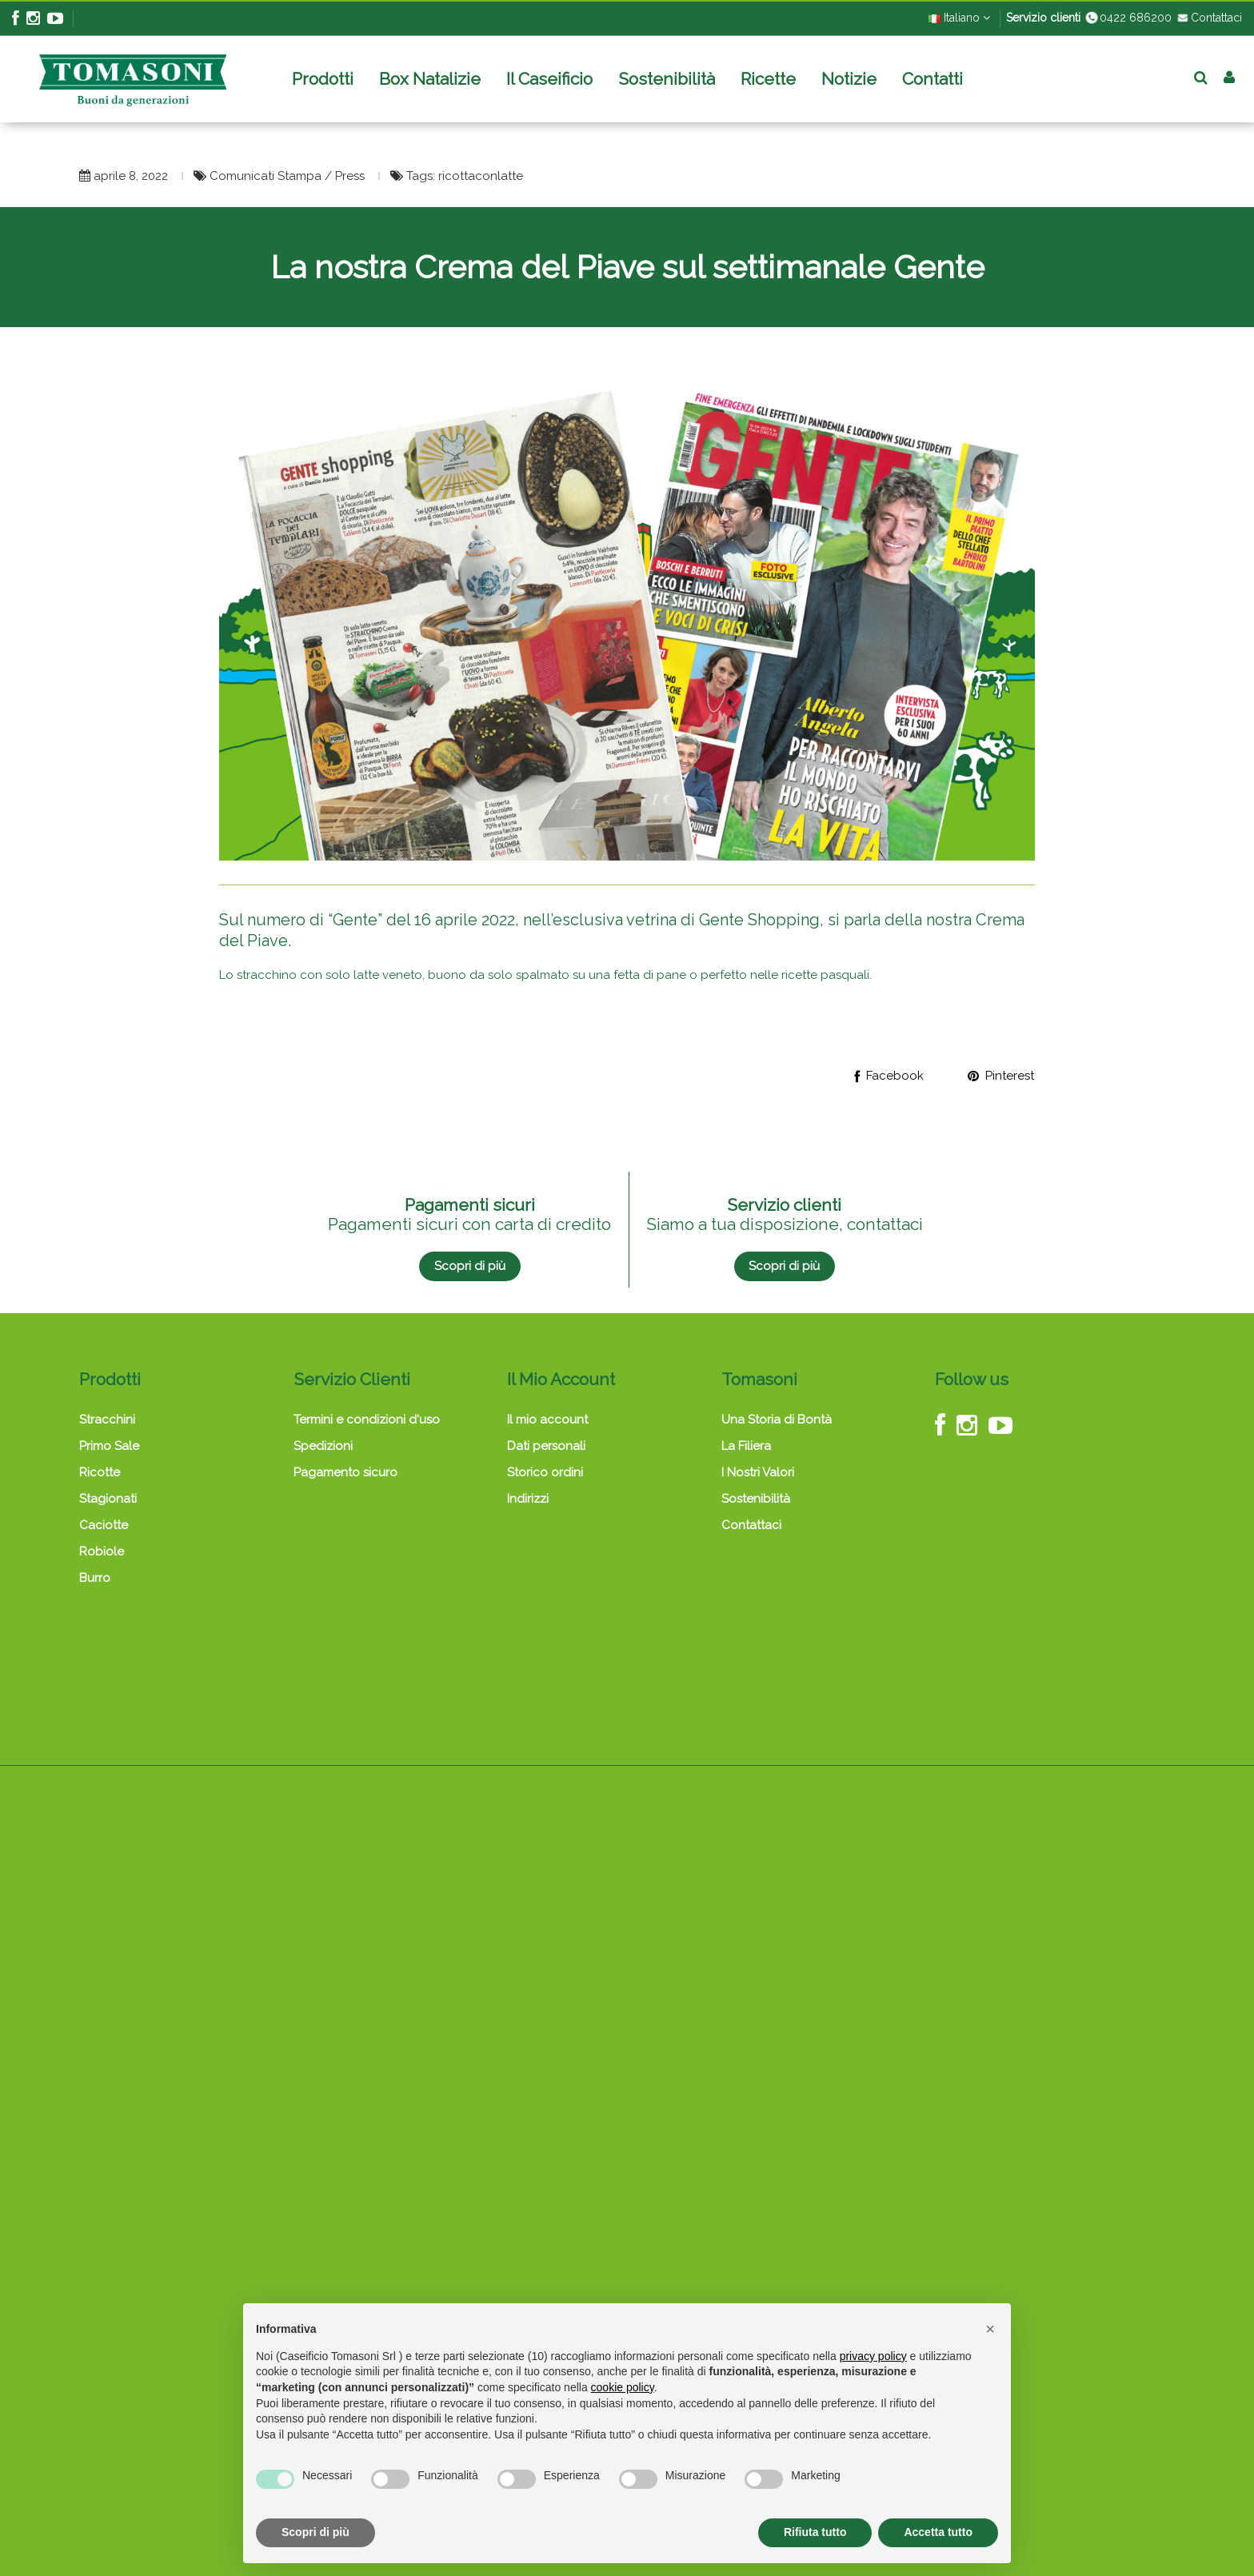 The image size is (1254, 2576). Describe the element at coordinates (959, 17) in the screenshot. I see `Italiano` at that location.